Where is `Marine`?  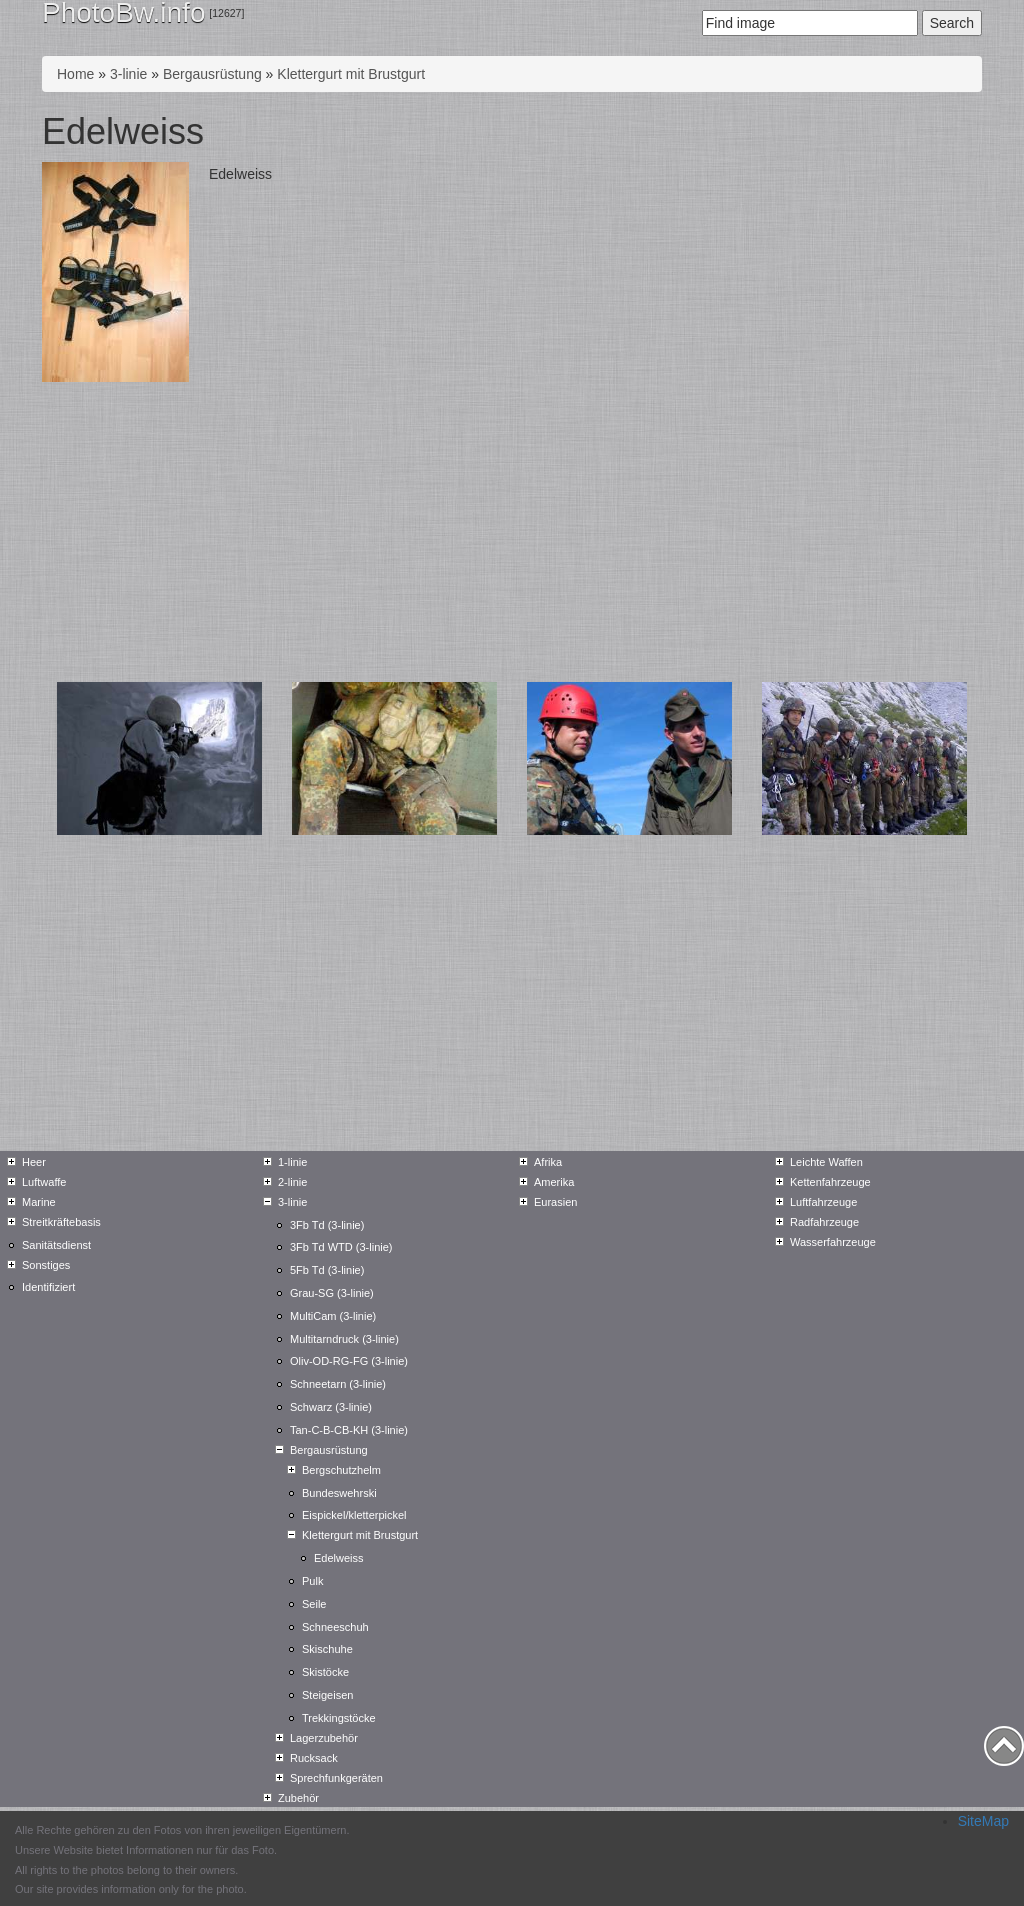 Marine is located at coordinates (39, 1202).